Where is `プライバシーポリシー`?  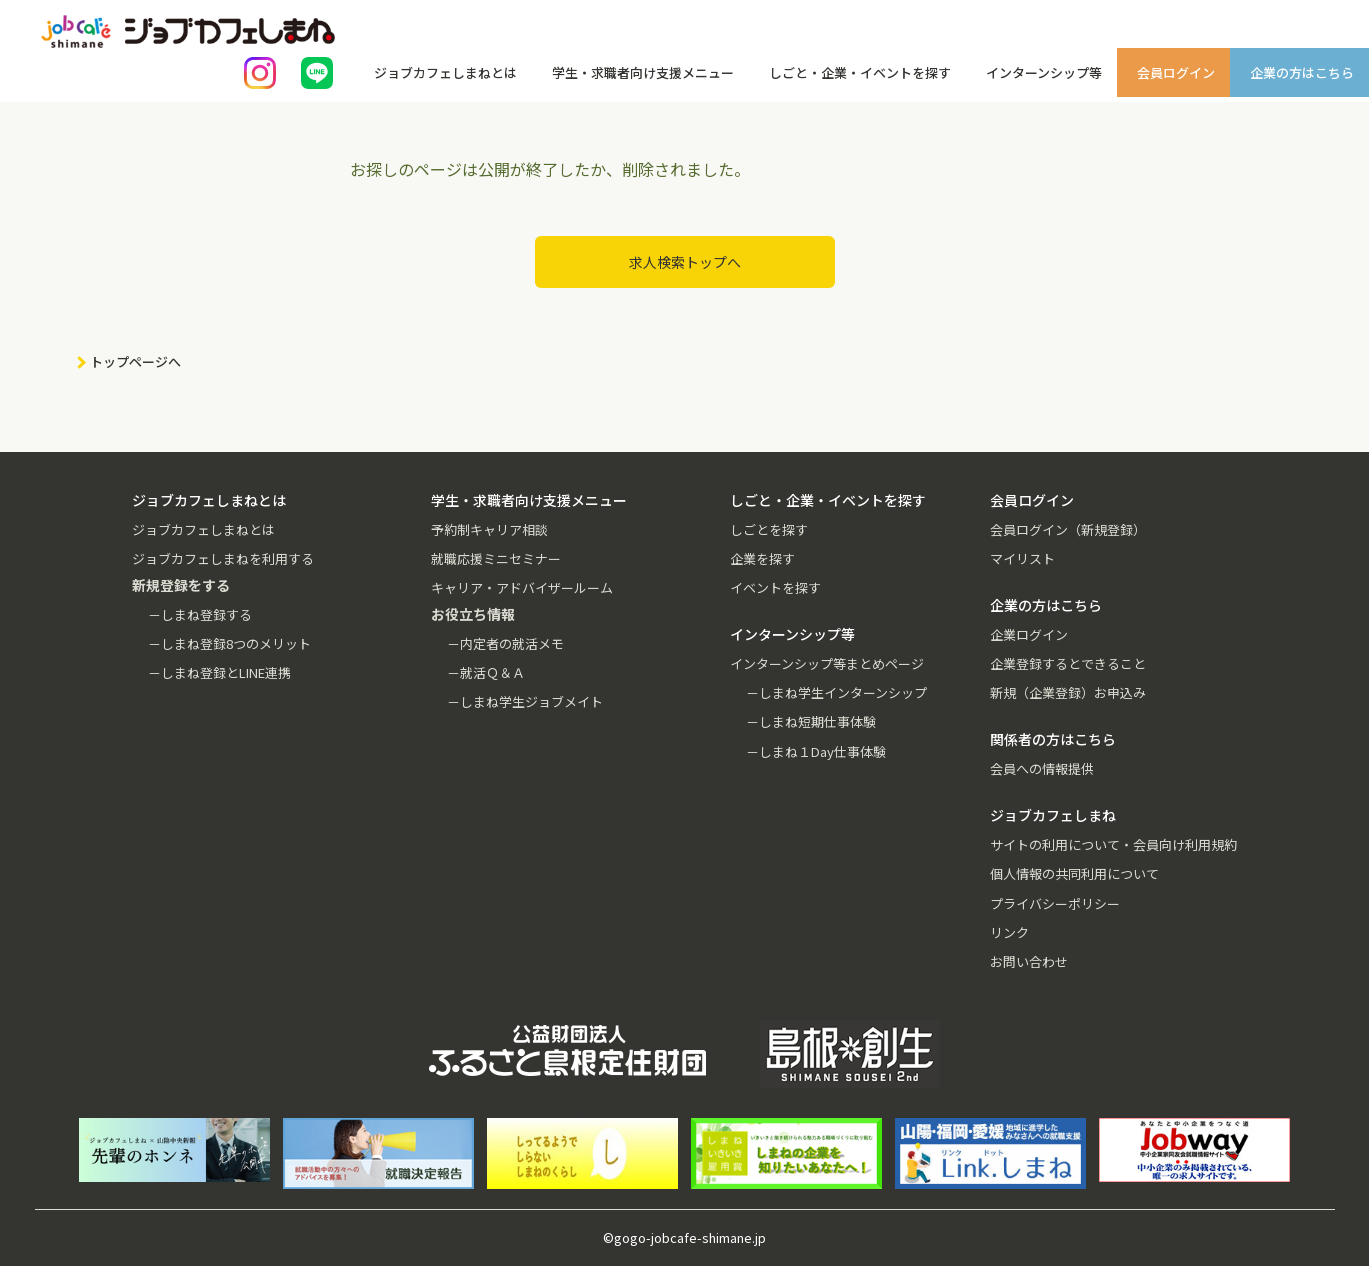 プライバシーポリシー is located at coordinates (1055, 903).